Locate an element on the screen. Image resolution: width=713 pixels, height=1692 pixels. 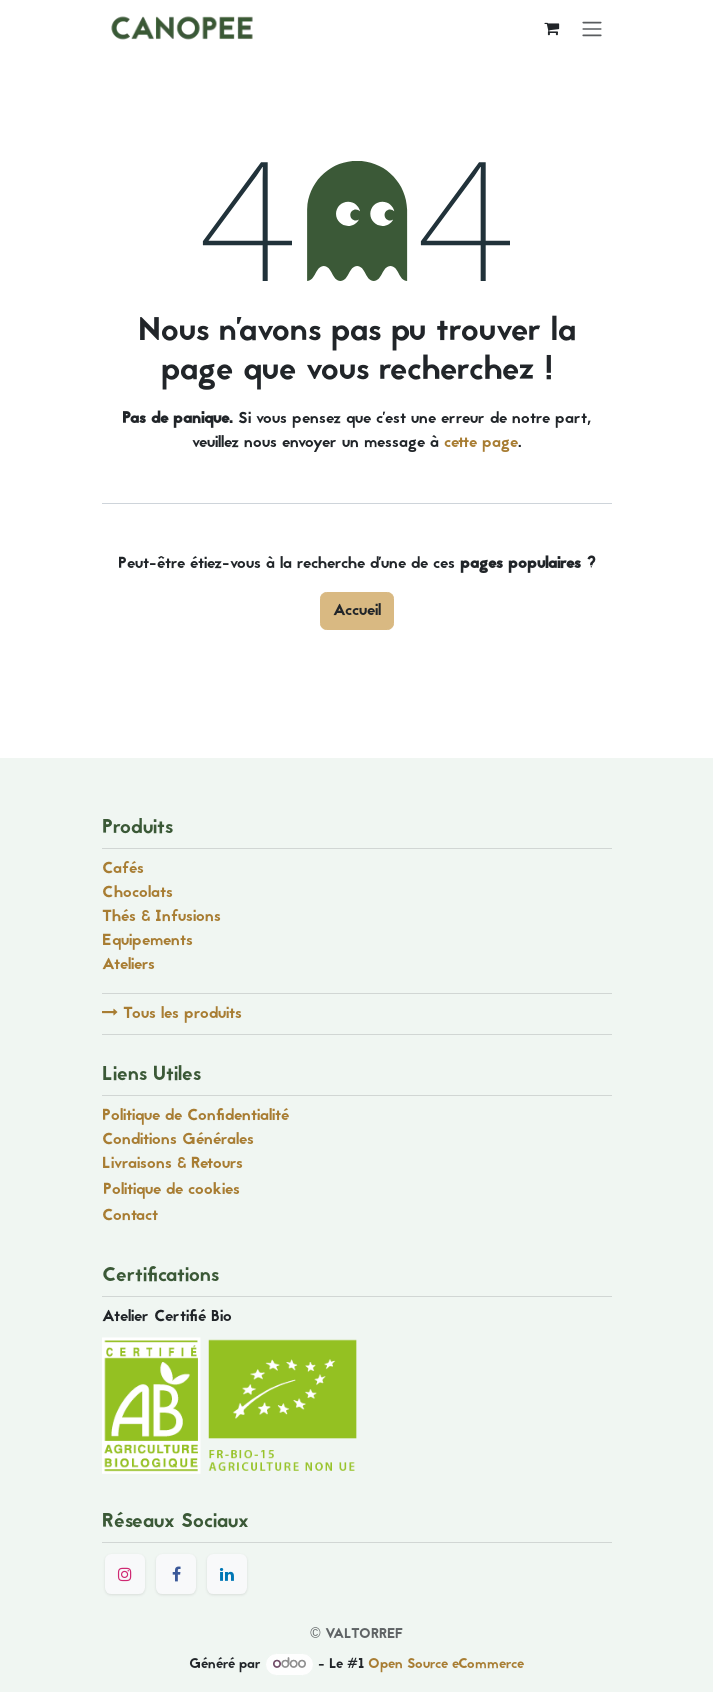
Tous les produits is located at coordinates (172, 1014).